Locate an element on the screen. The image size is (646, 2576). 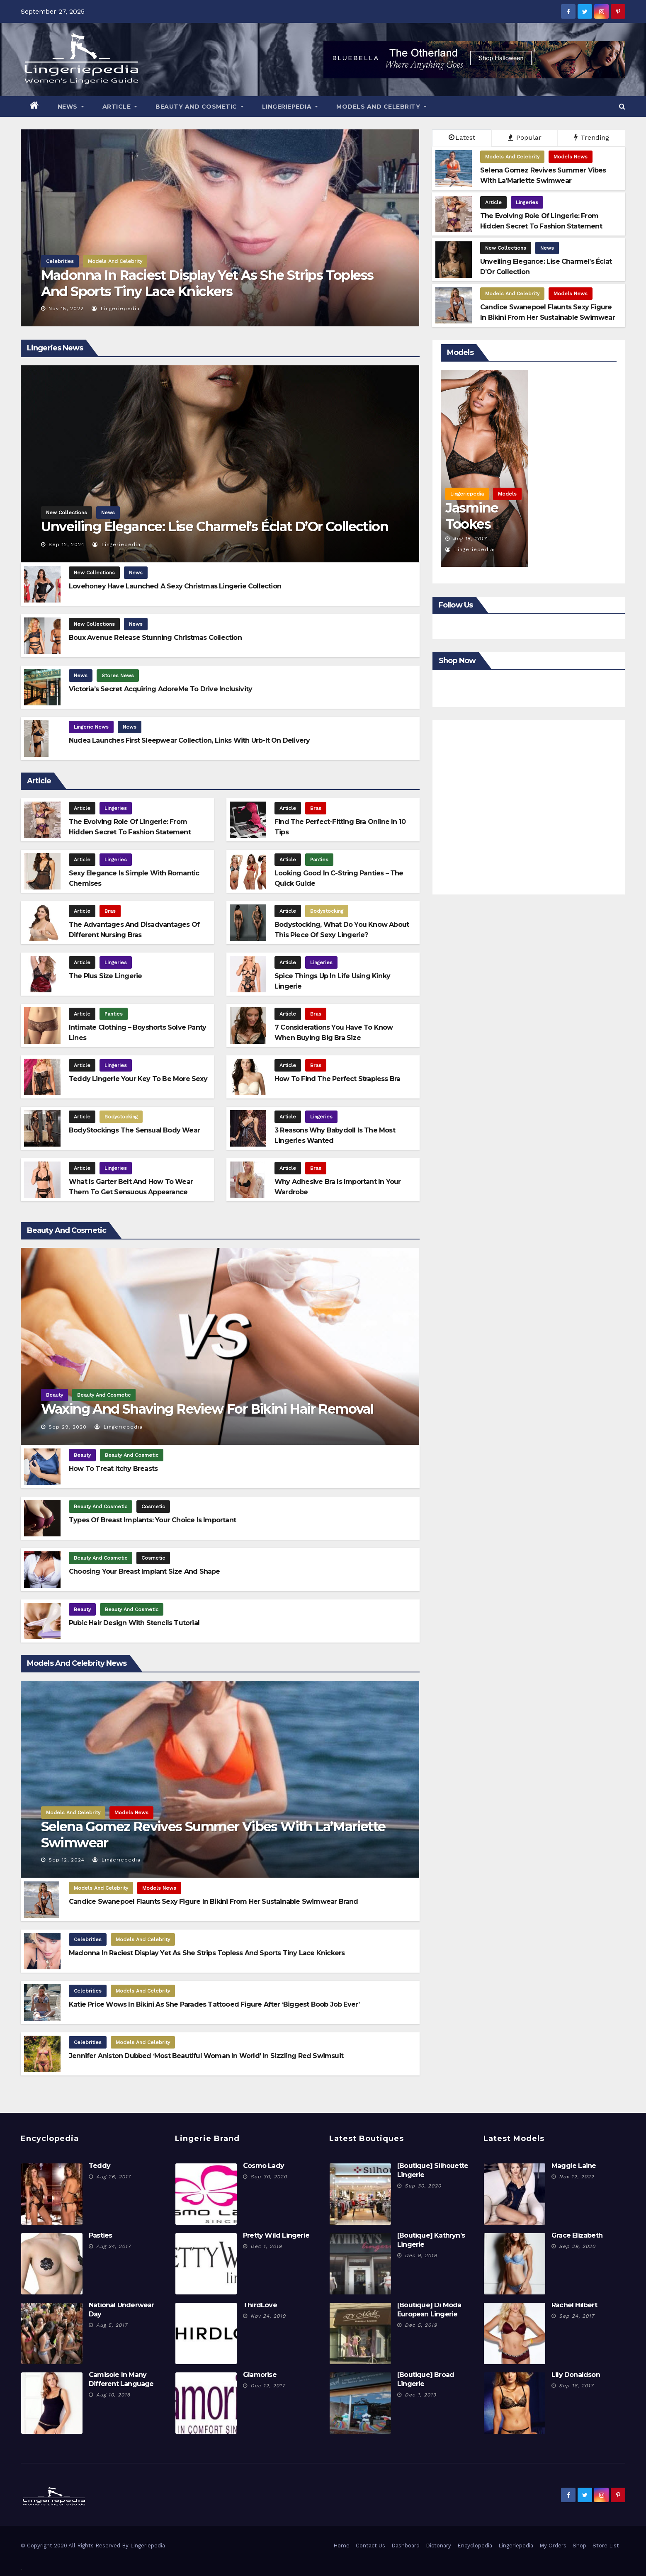
Choosing Your Breast Implant Size and Shape is located at coordinates (144, 1571).